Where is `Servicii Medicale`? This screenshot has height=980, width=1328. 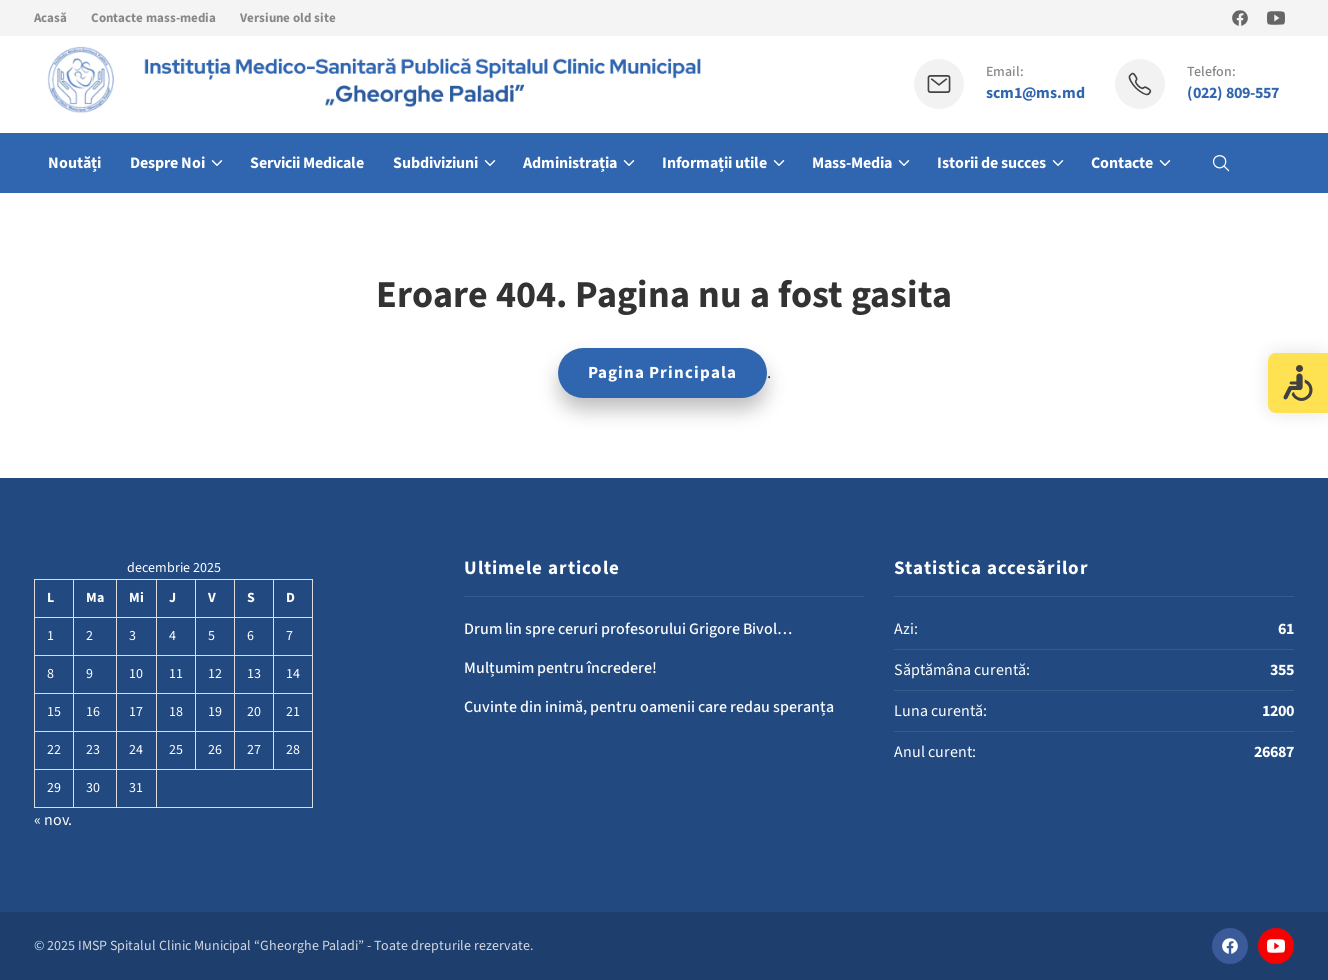 Servicii Medicale is located at coordinates (307, 163).